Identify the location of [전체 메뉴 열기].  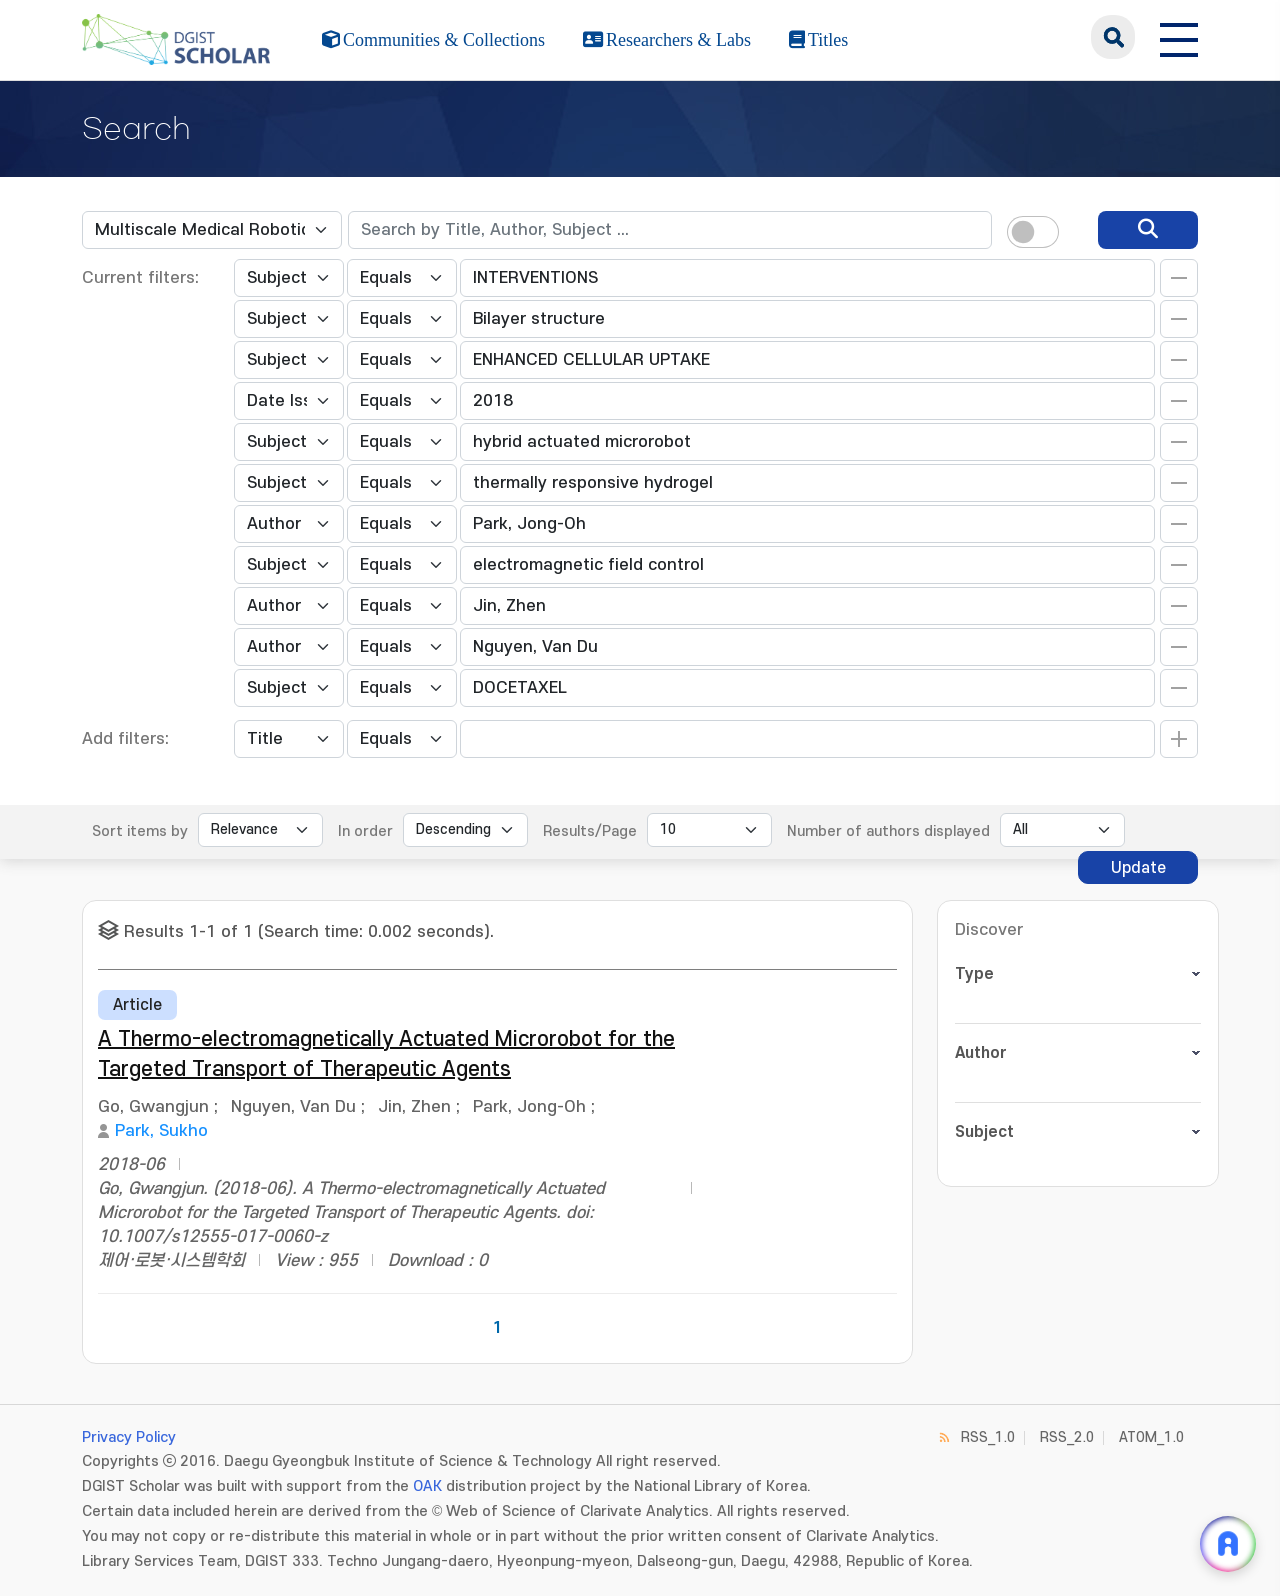
(1179, 37).